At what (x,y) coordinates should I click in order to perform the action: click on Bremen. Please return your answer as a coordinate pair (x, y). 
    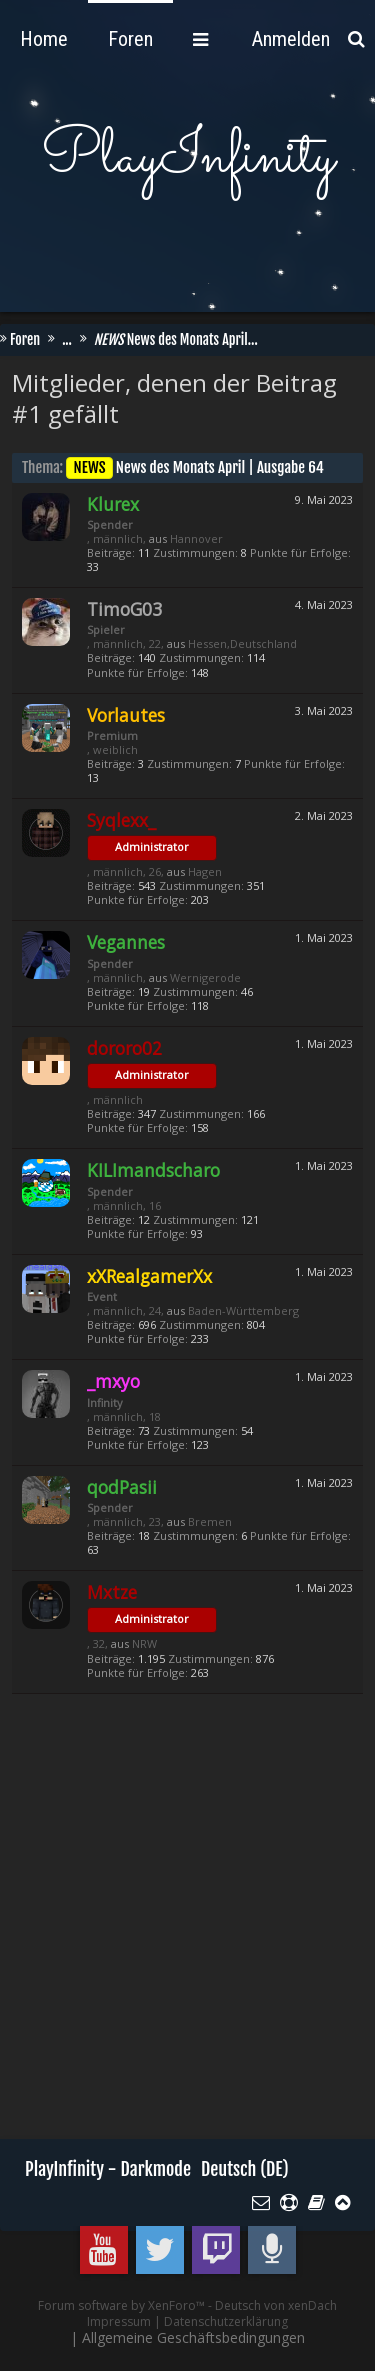
    Looking at the image, I should click on (210, 1521).